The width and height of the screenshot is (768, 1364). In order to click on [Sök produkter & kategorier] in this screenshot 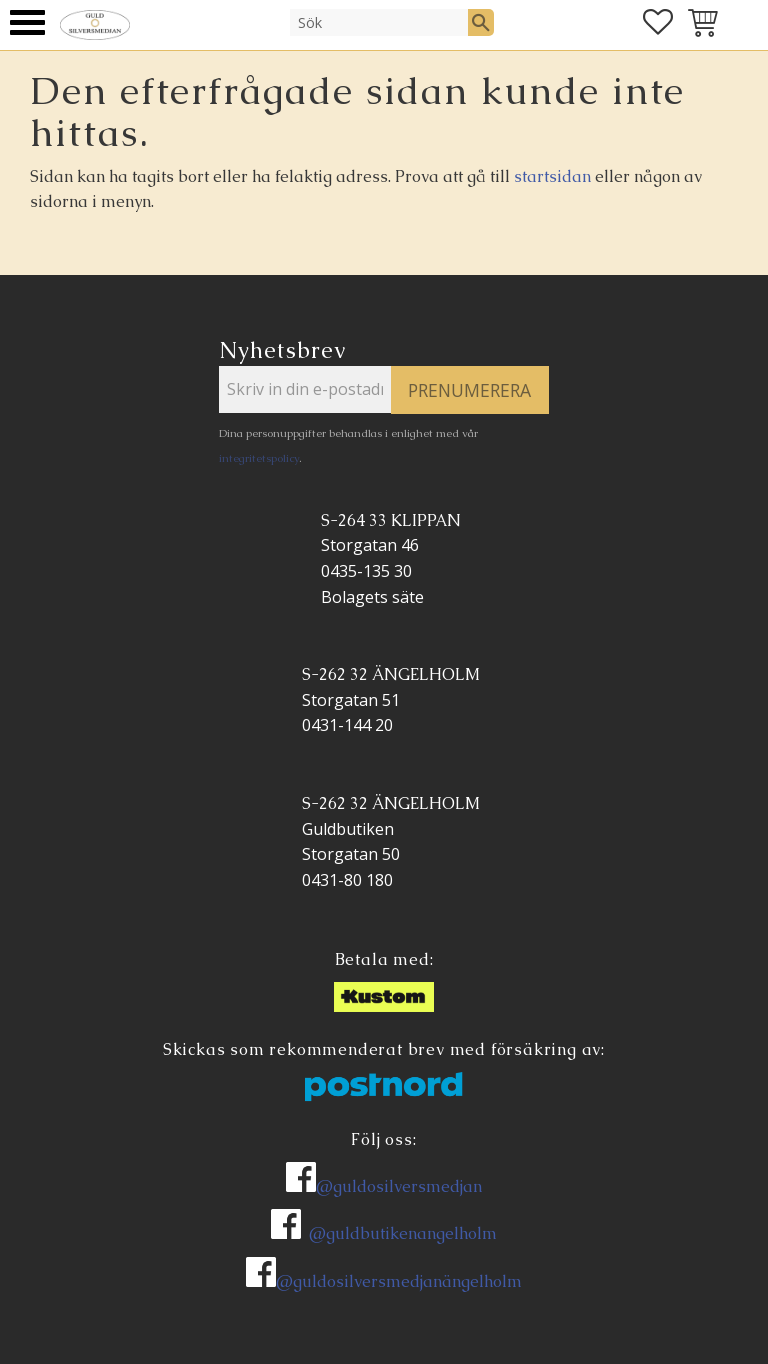, I will do `click(379, 22)`.